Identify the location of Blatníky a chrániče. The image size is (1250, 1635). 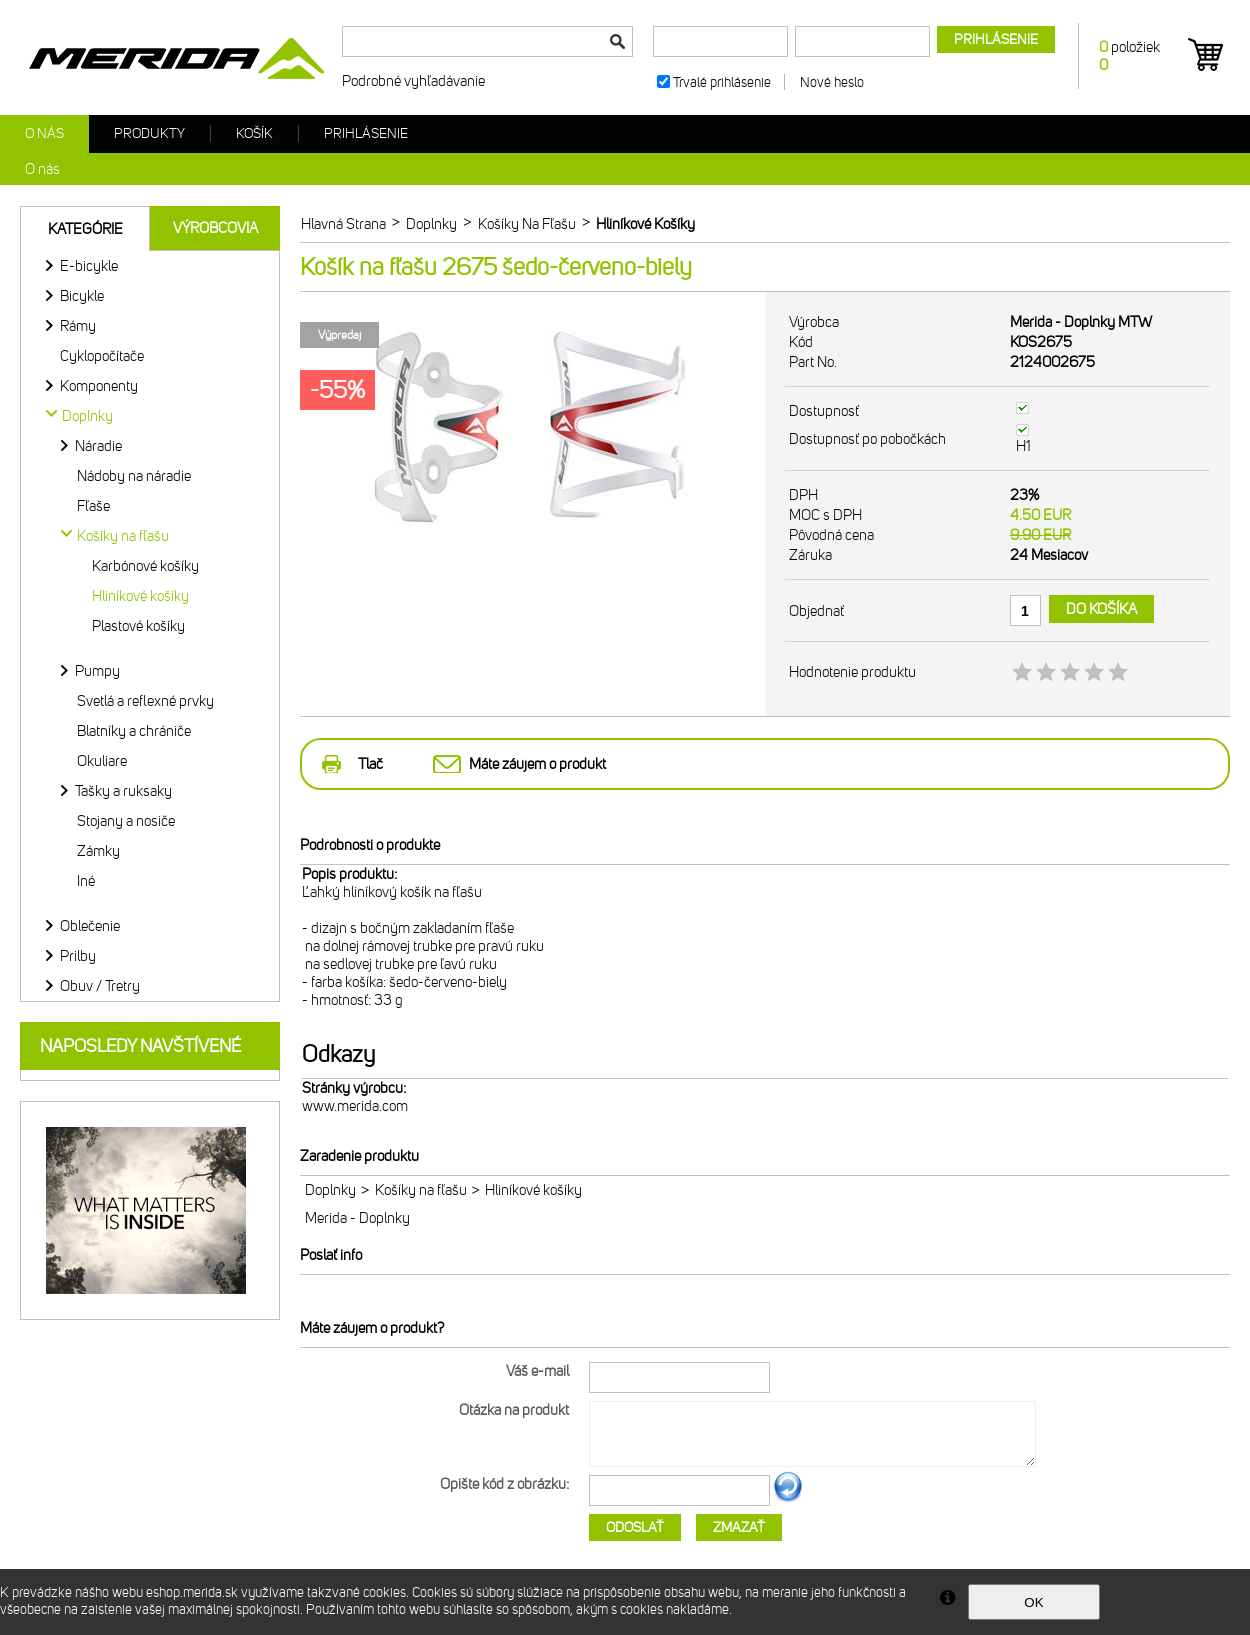
(134, 731).